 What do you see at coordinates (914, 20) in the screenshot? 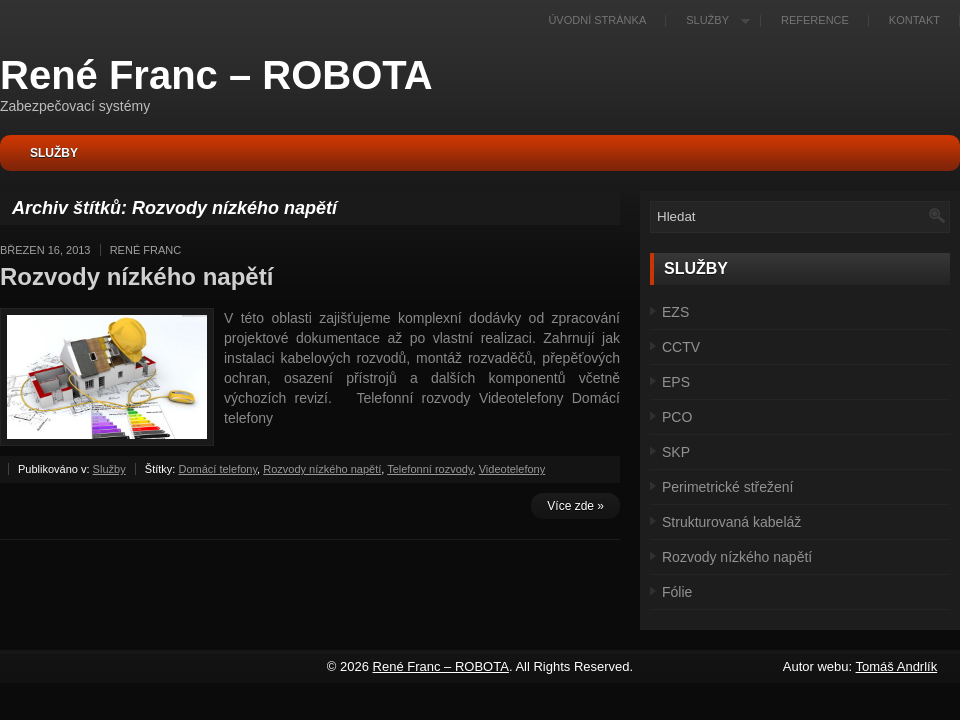
I see `Kontakt` at bounding box center [914, 20].